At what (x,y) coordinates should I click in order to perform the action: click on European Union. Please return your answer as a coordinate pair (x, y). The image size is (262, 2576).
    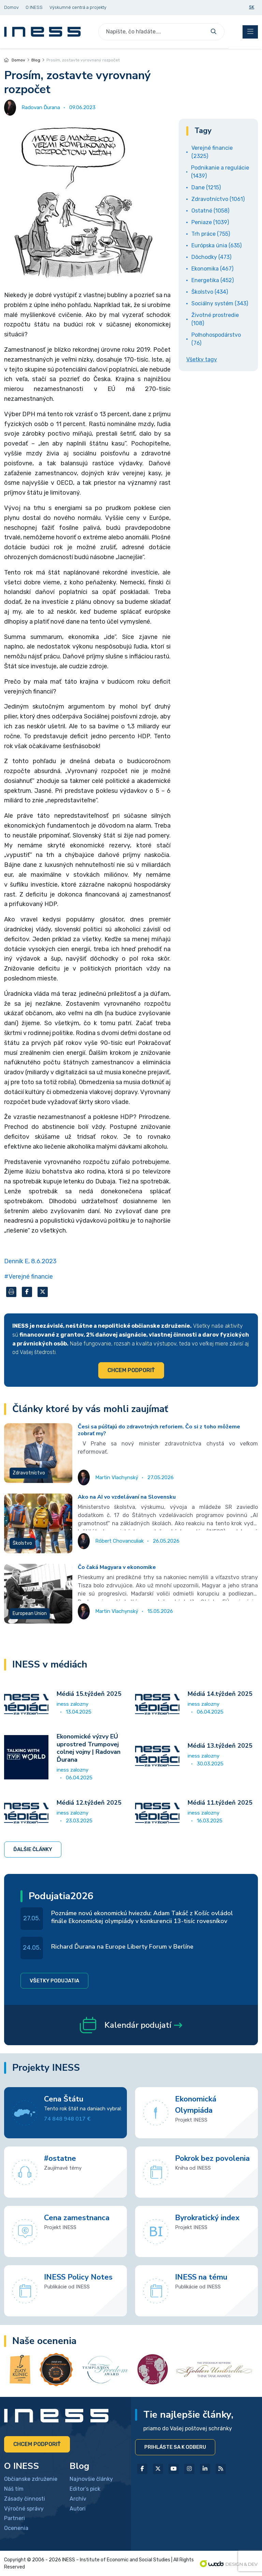
    Looking at the image, I should click on (30, 1613).